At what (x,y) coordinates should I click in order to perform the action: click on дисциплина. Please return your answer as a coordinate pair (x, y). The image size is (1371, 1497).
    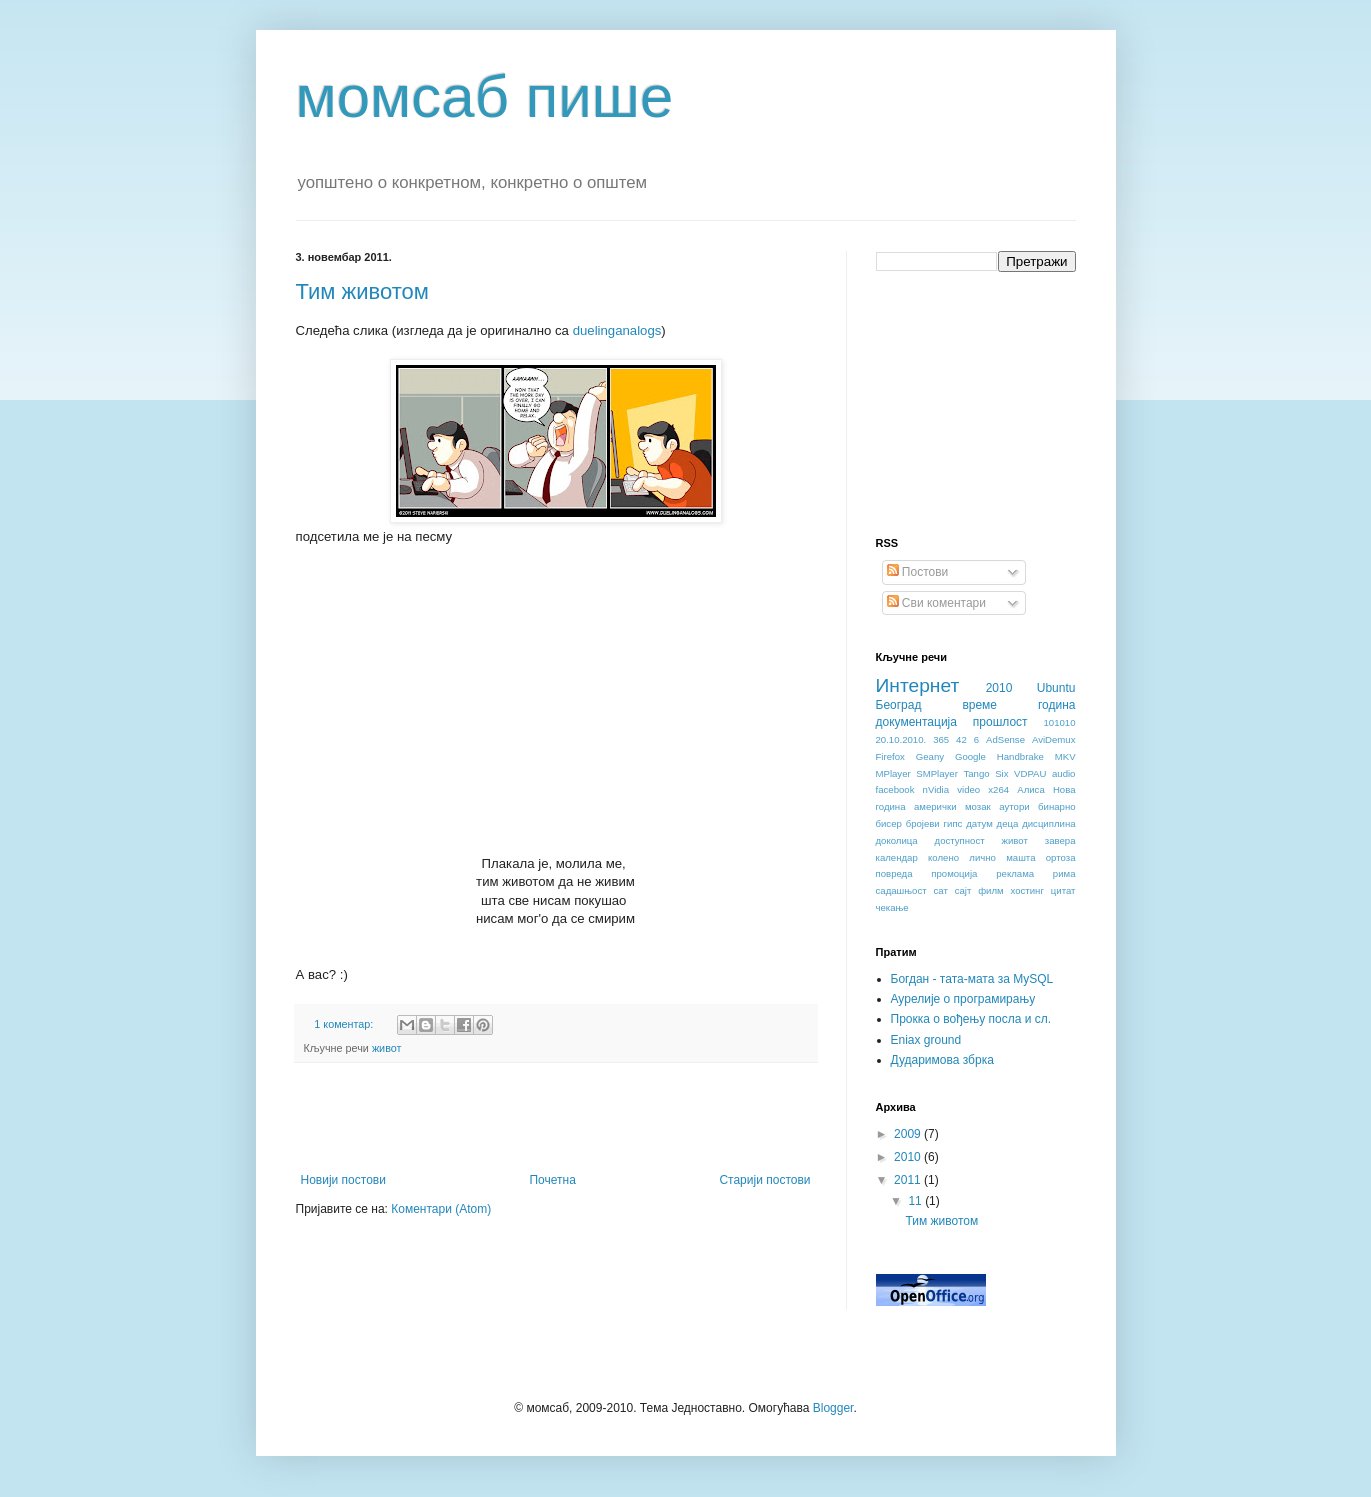
    Looking at the image, I should click on (1048, 823).